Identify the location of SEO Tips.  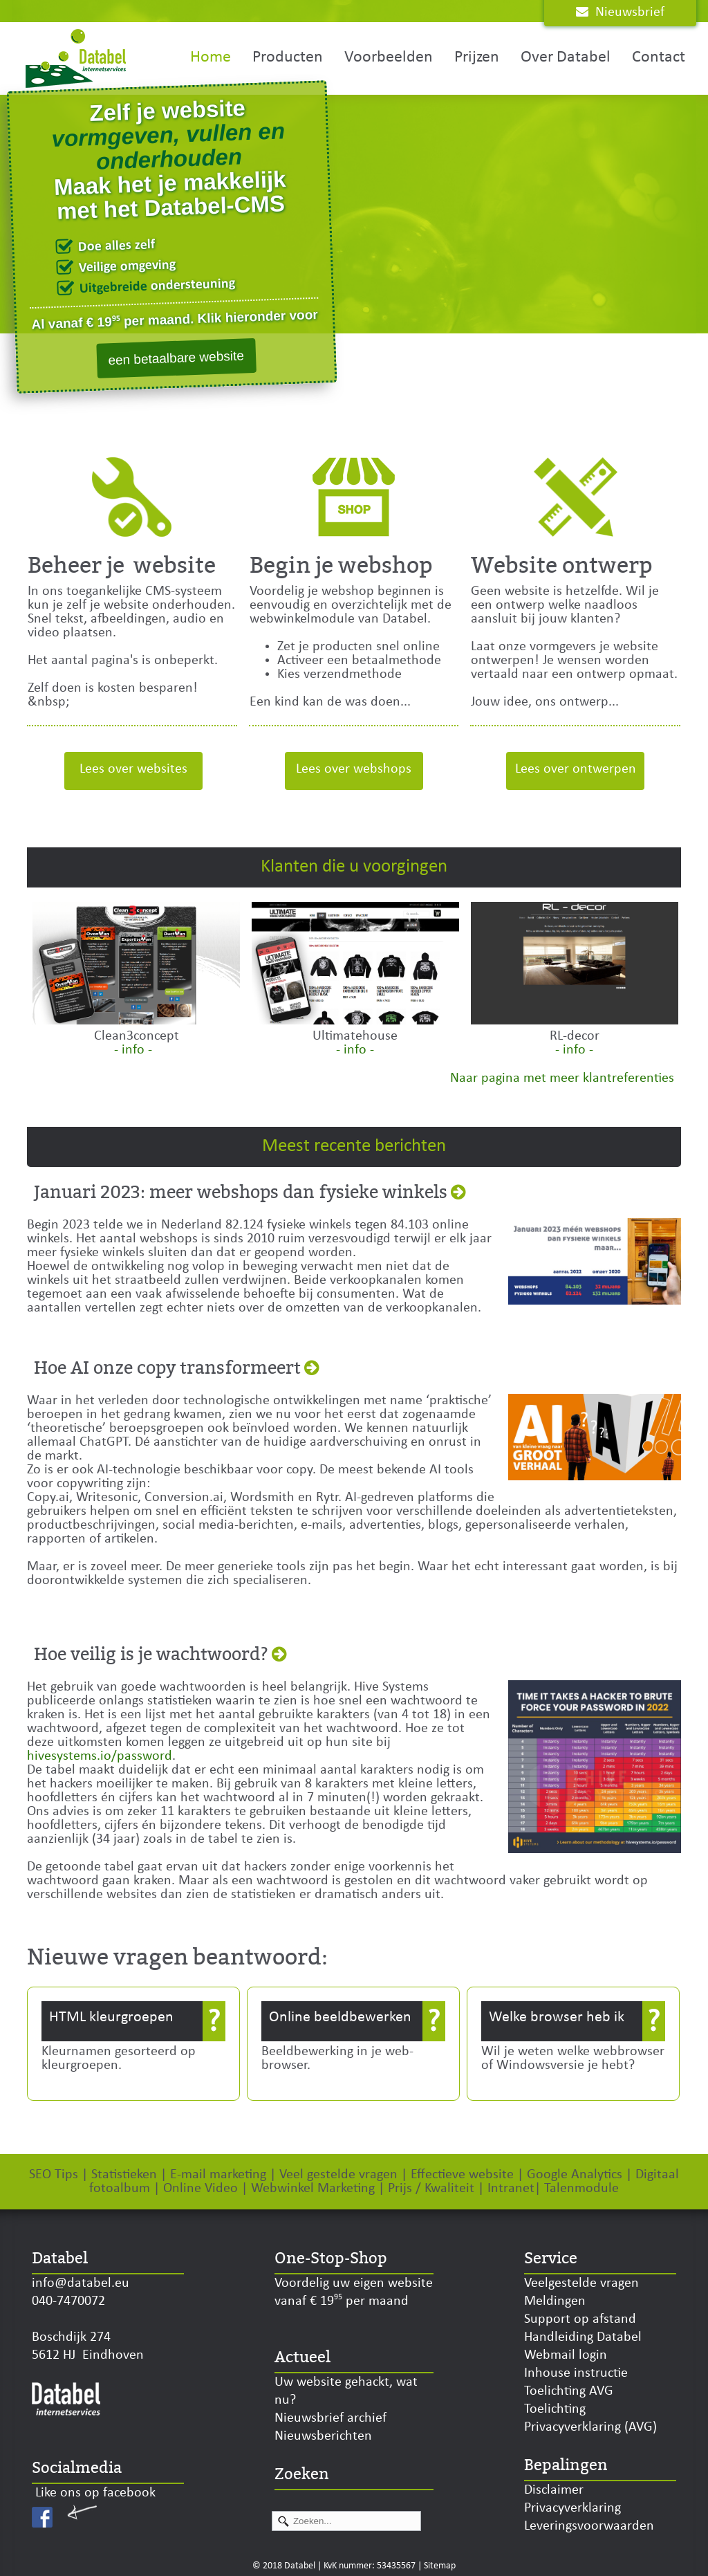
(53, 2175).